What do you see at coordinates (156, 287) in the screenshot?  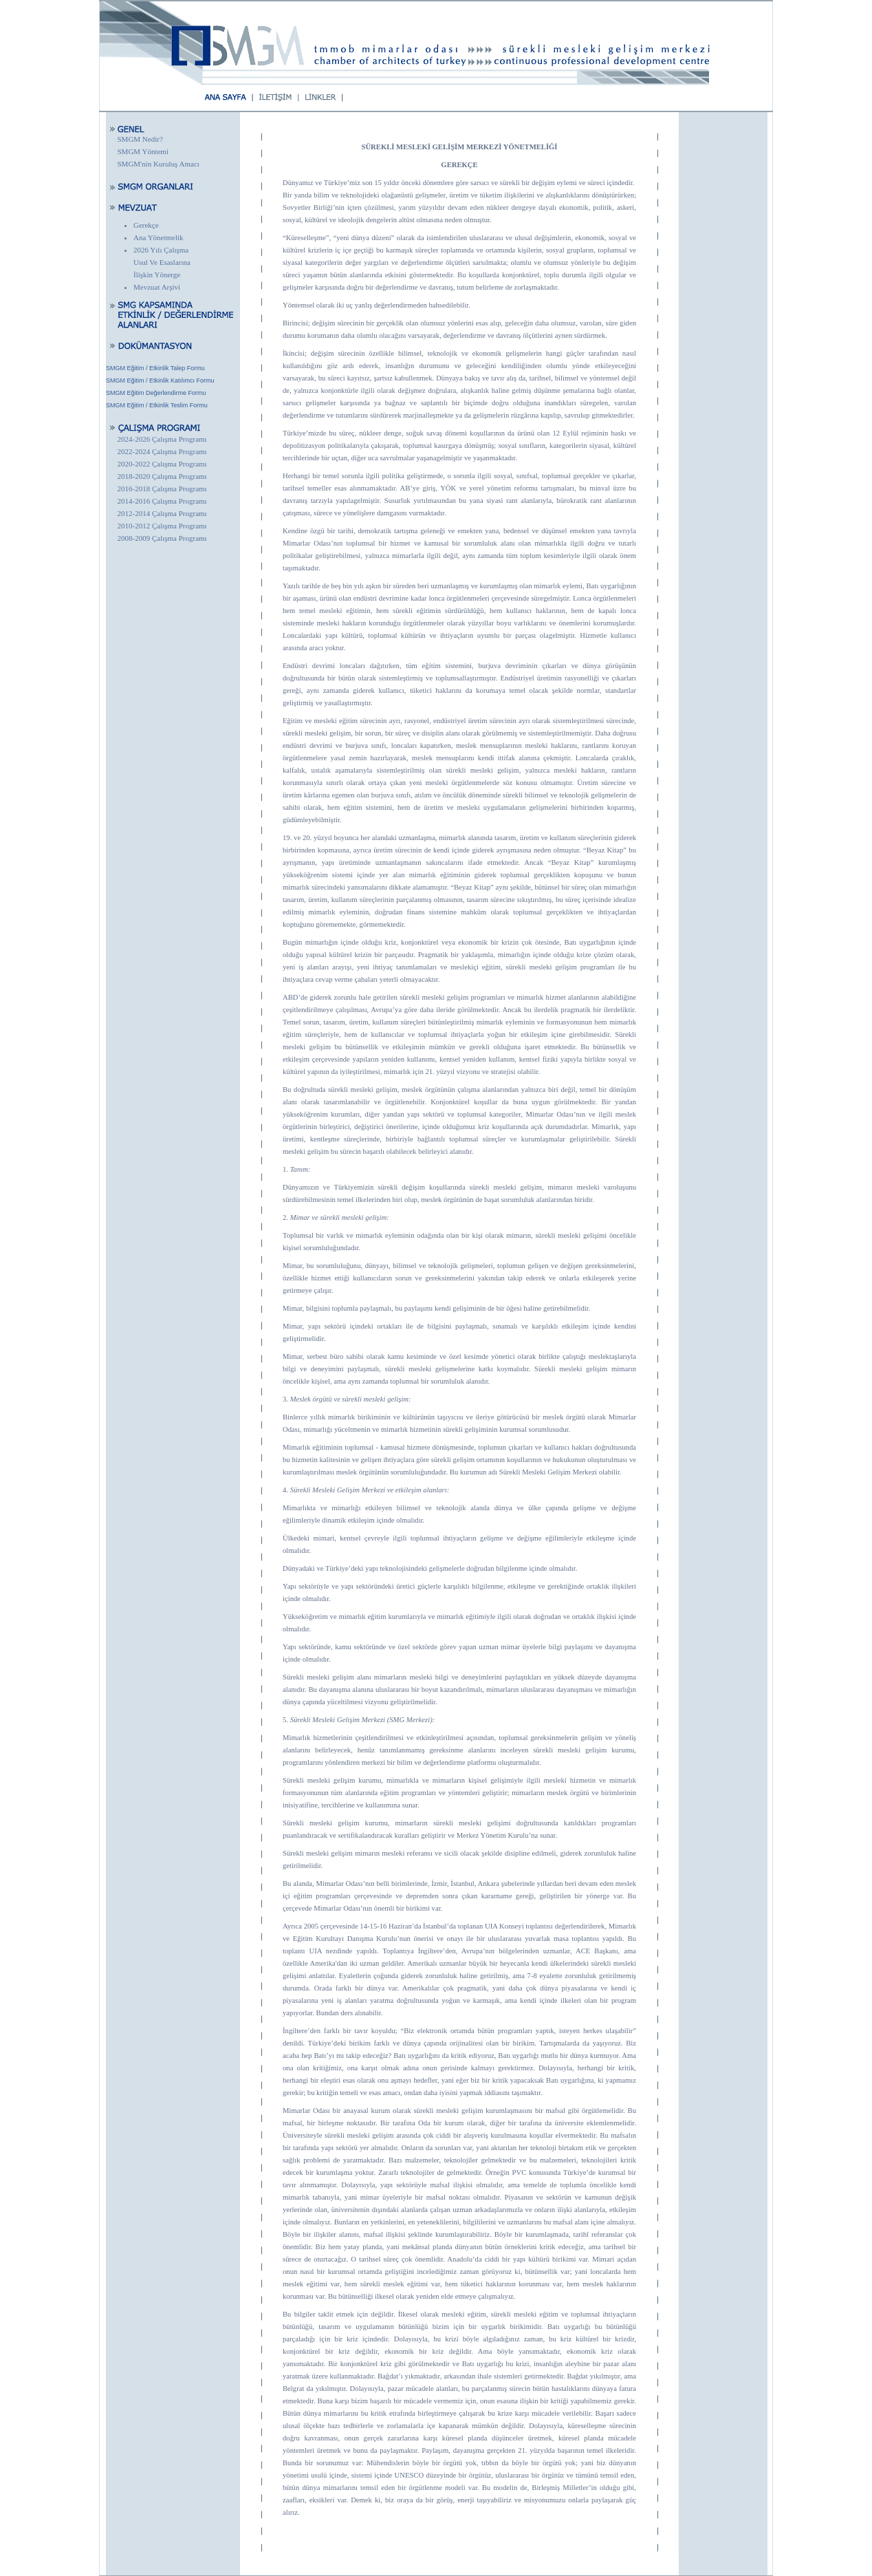 I see `Mevzuat Arşivi` at bounding box center [156, 287].